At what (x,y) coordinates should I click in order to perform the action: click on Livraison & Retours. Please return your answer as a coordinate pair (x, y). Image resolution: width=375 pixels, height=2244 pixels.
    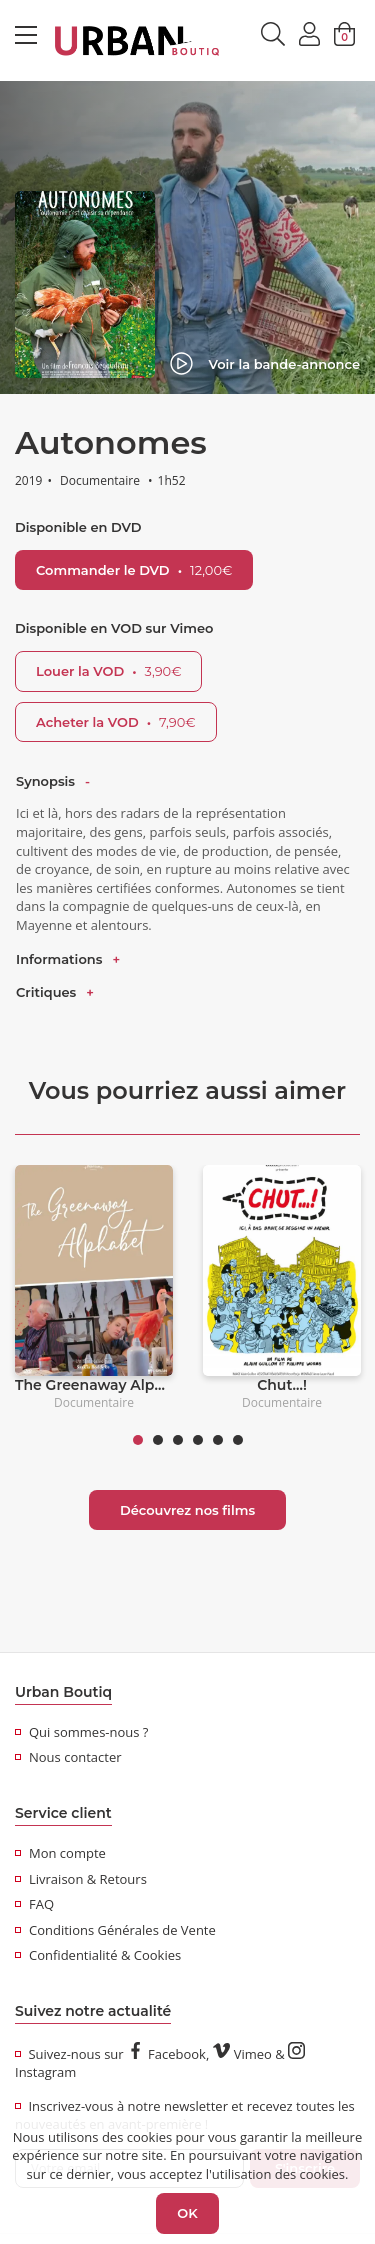
    Looking at the image, I should click on (81, 1879).